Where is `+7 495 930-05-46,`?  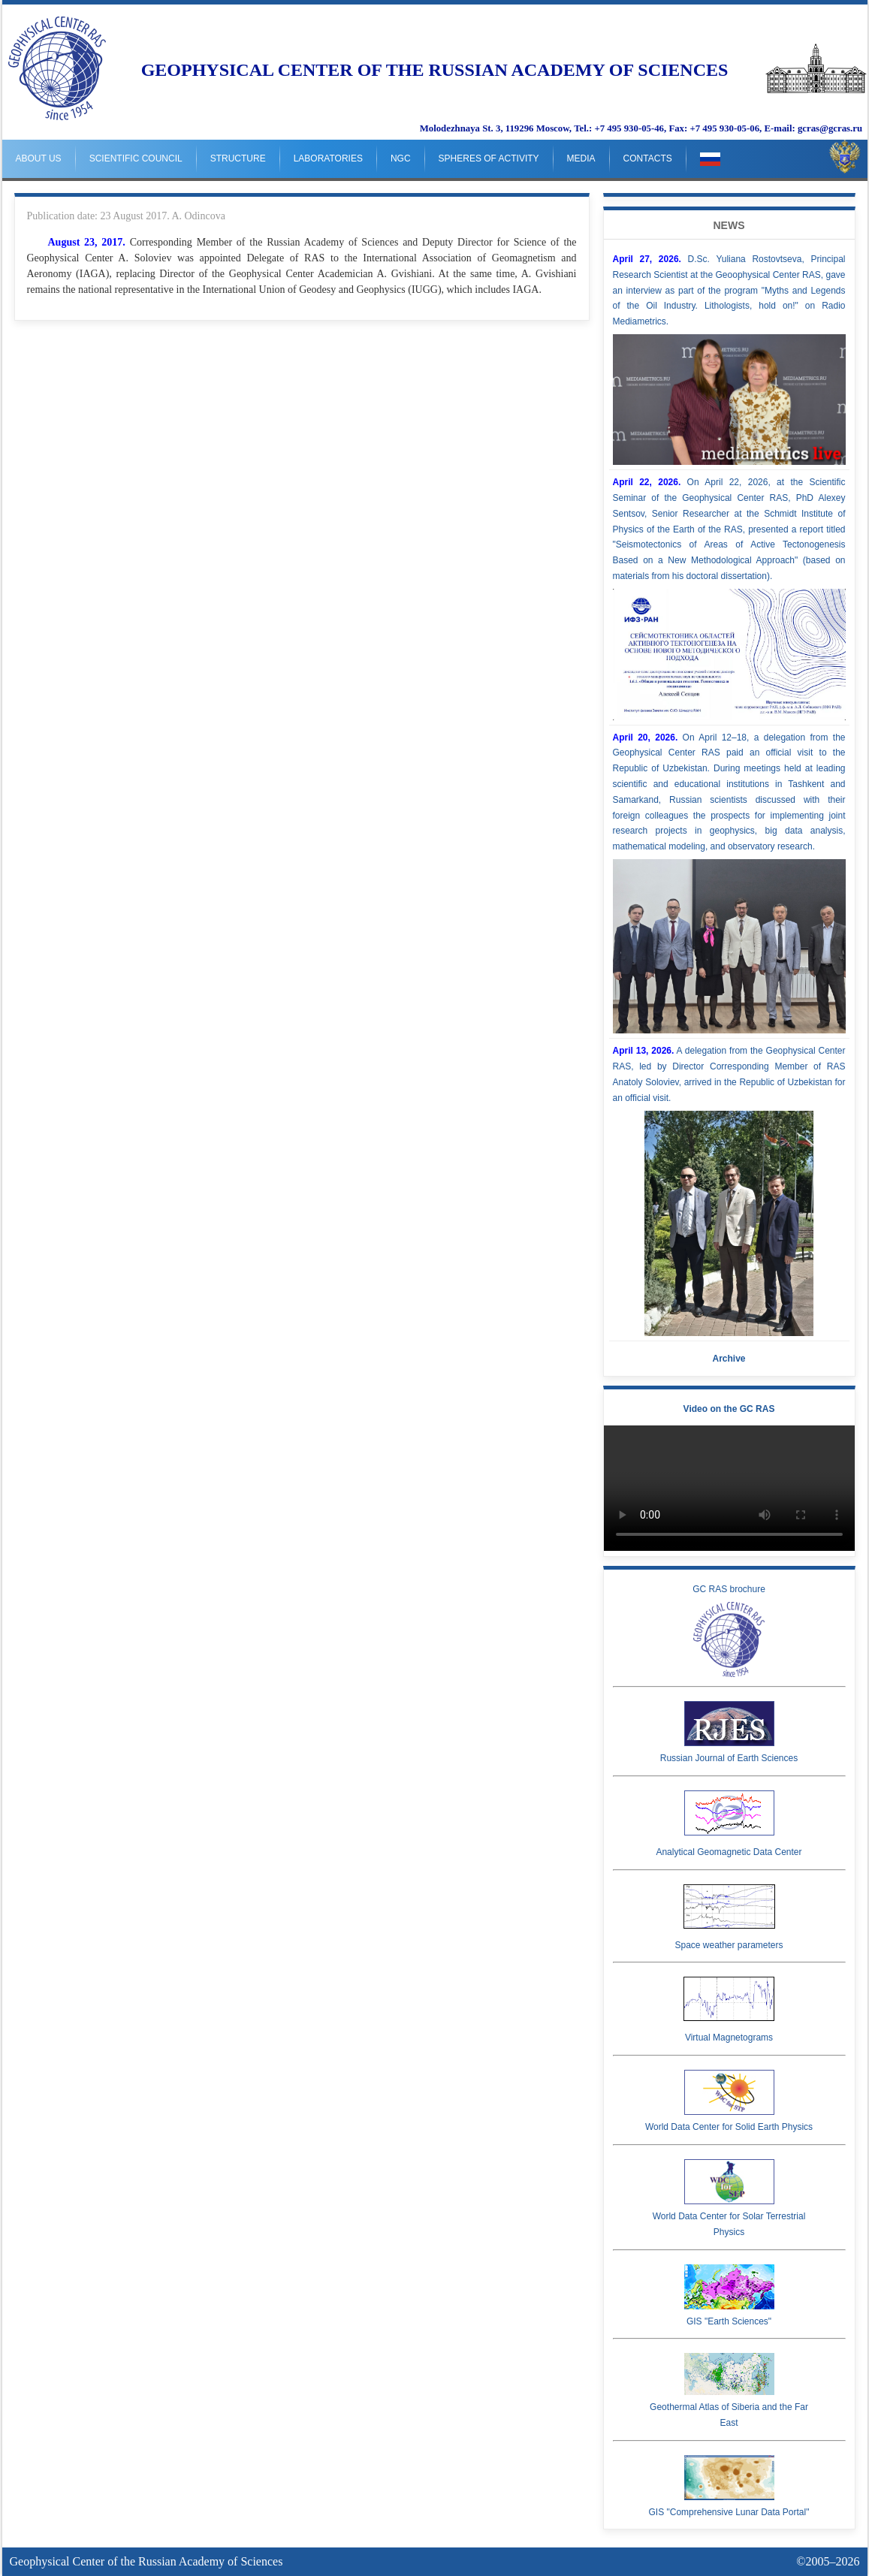 +7 495 930-05-46, is located at coordinates (630, 128).